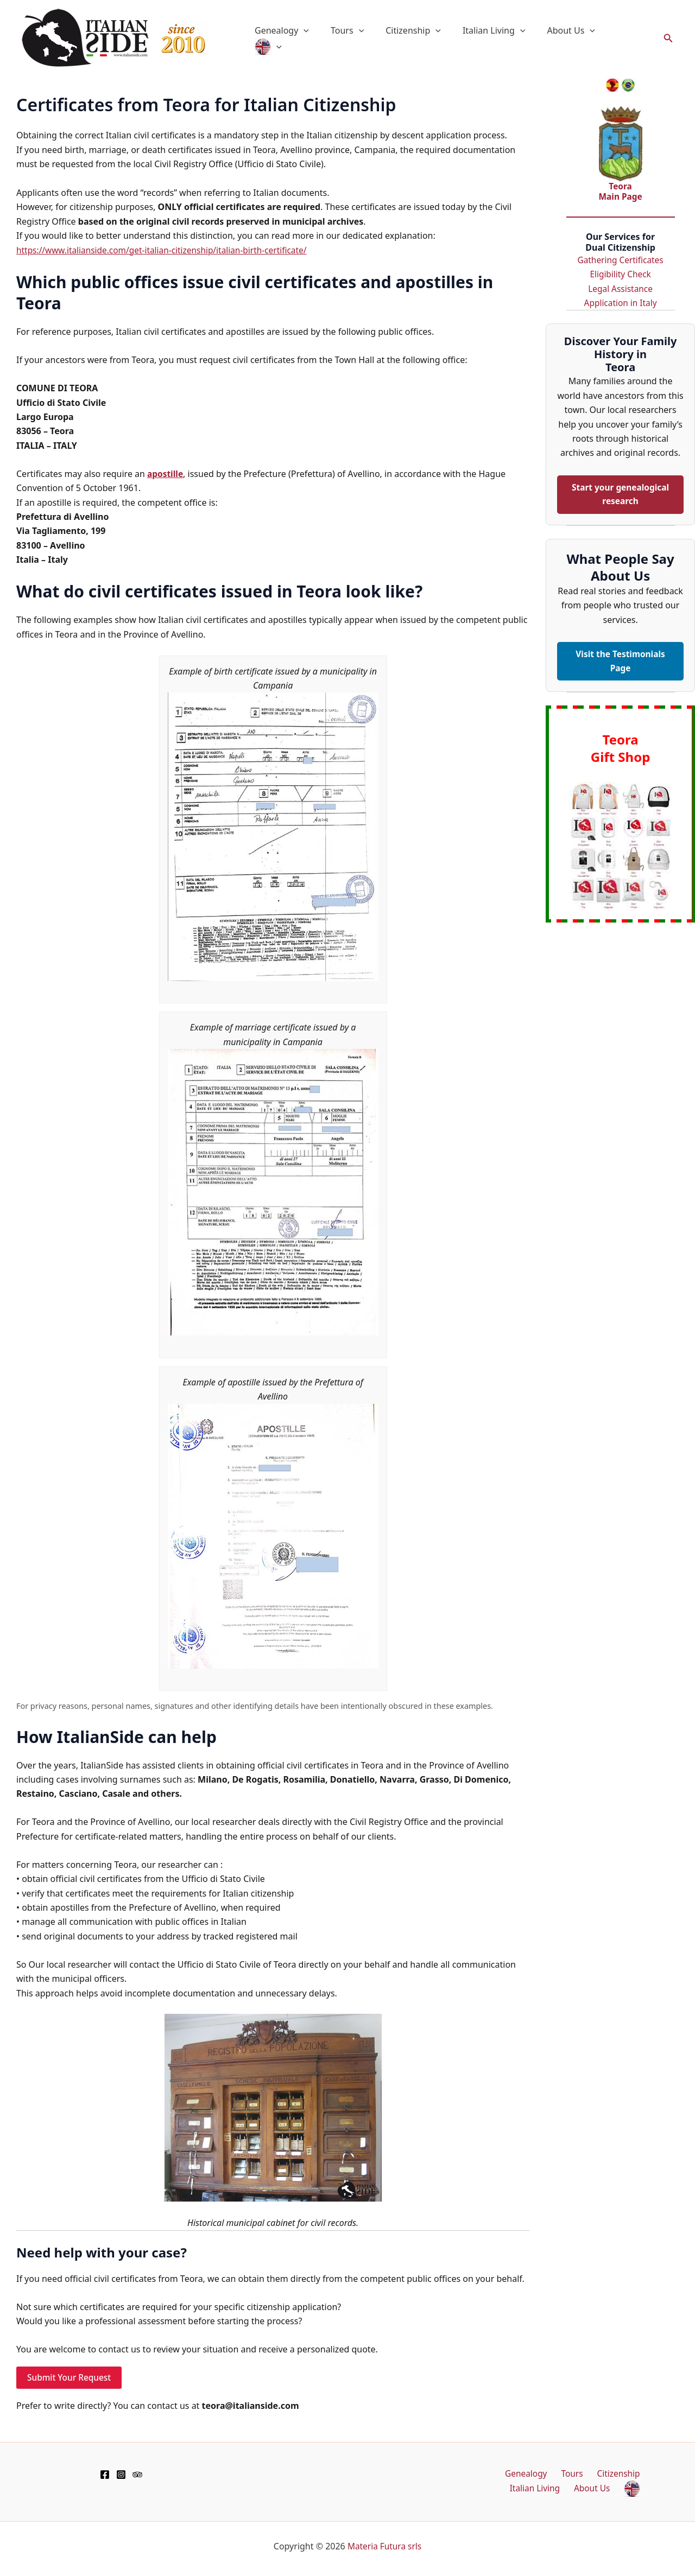 The image size is (695, 2576). What do you see at coordinates (620, 662) in the screenshot?
I see `Visit the Testimonials Page` at bounding box center [620, 662].